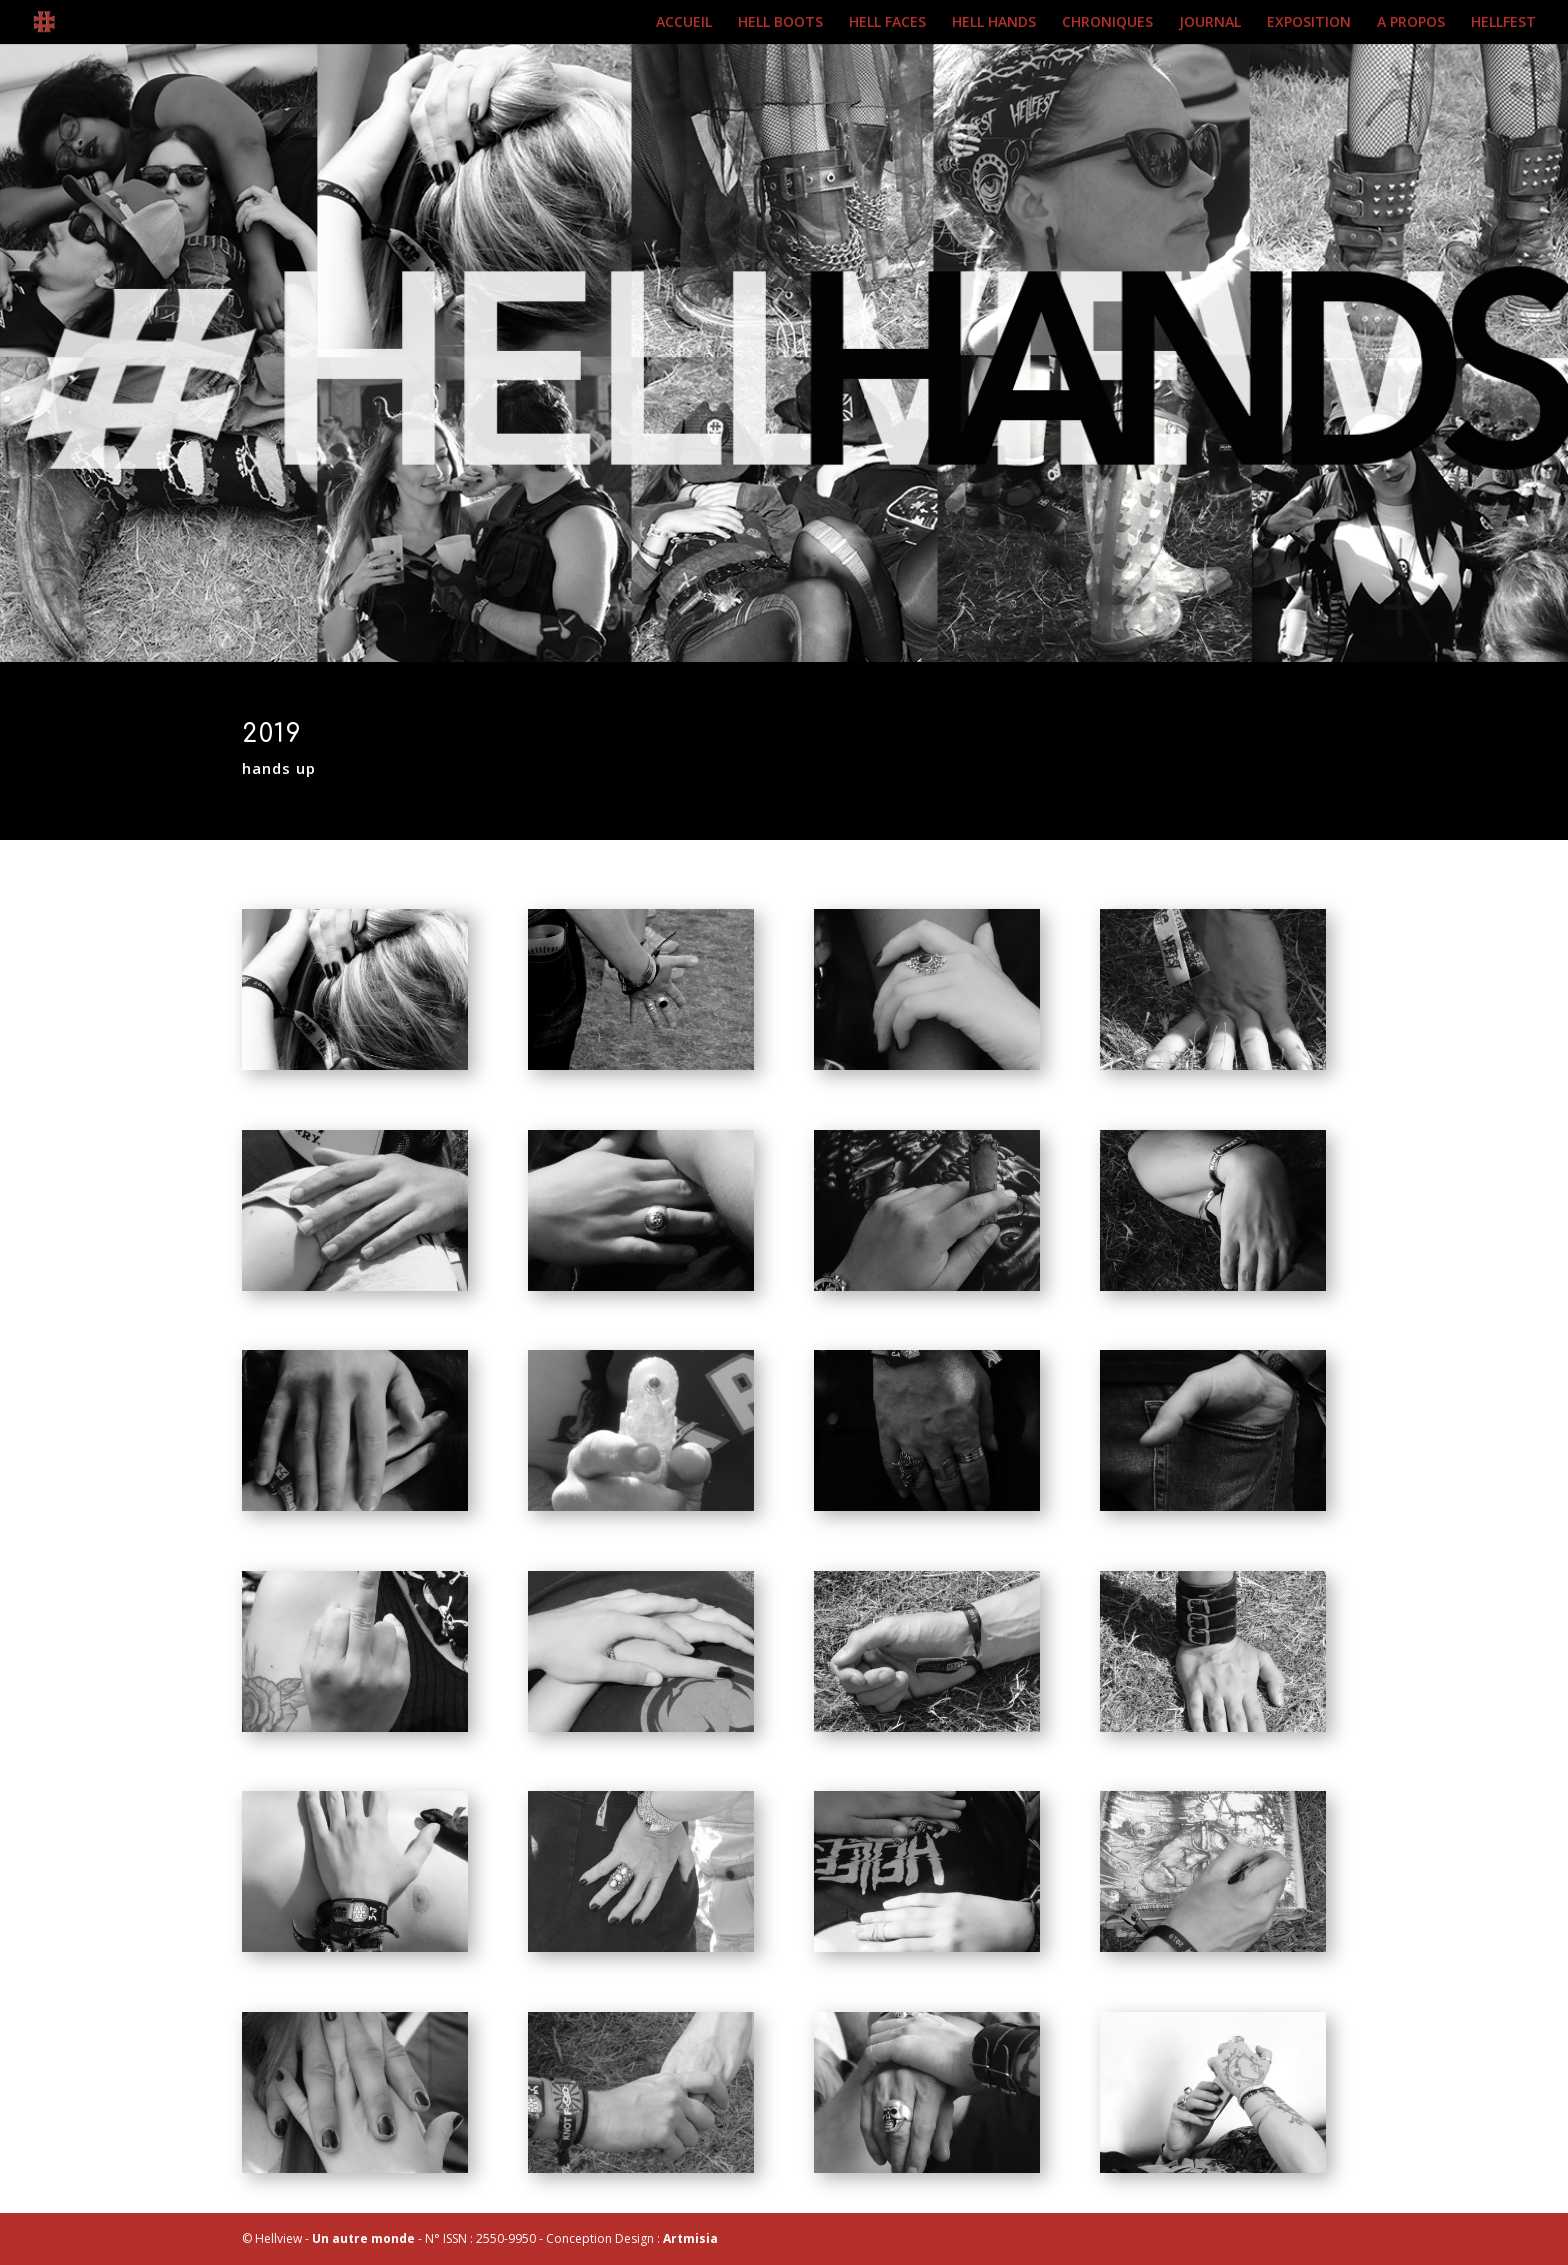 This screenshot has height=2265, width=1568. What do you see at coordinates (690, 2238) in the screenshot?
I see `Artmisia` at bounding box center [690, 2238].